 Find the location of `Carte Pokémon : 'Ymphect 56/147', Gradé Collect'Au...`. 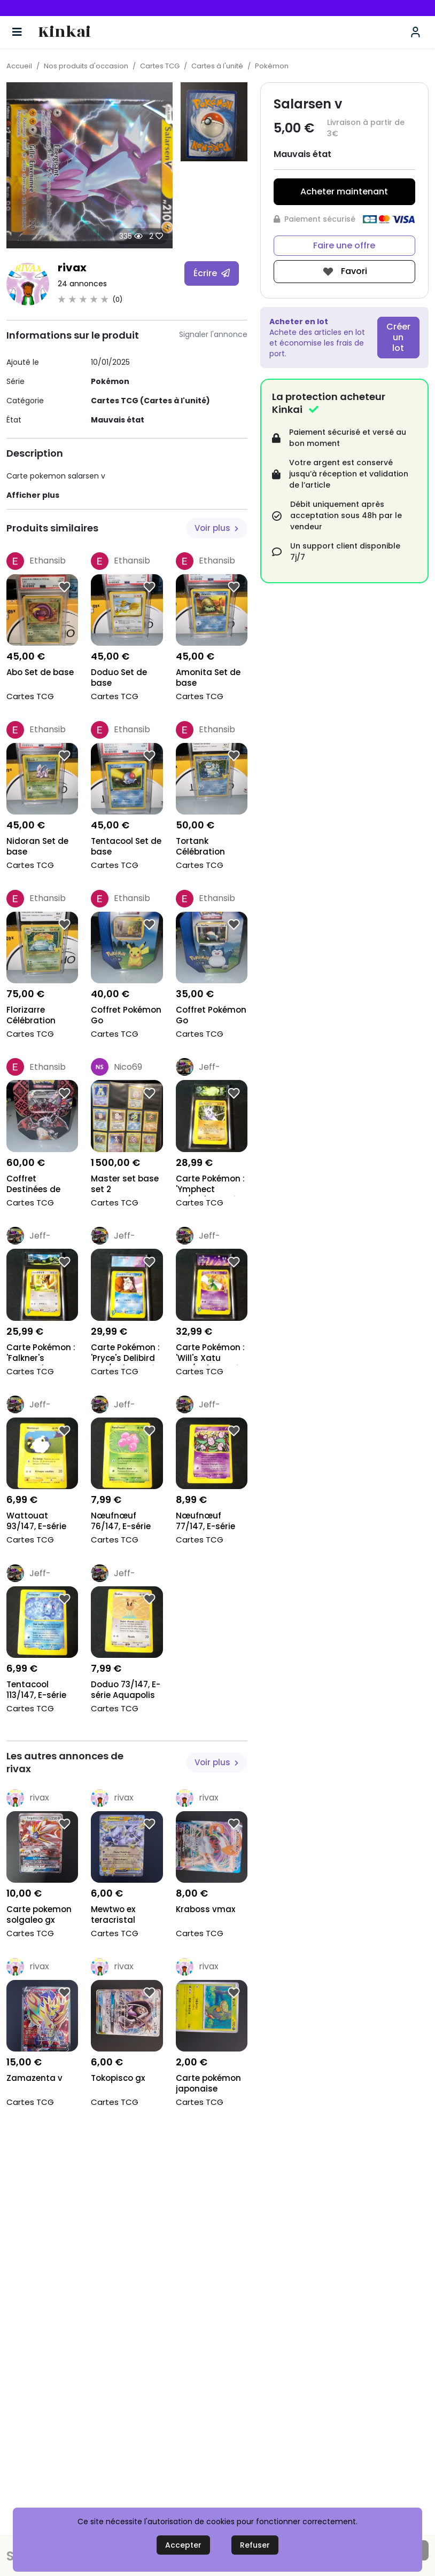

Carte Pokémon : 'Ymphect 56/147', Gradé Collect'Au... is located at coordinates (210, 1184).